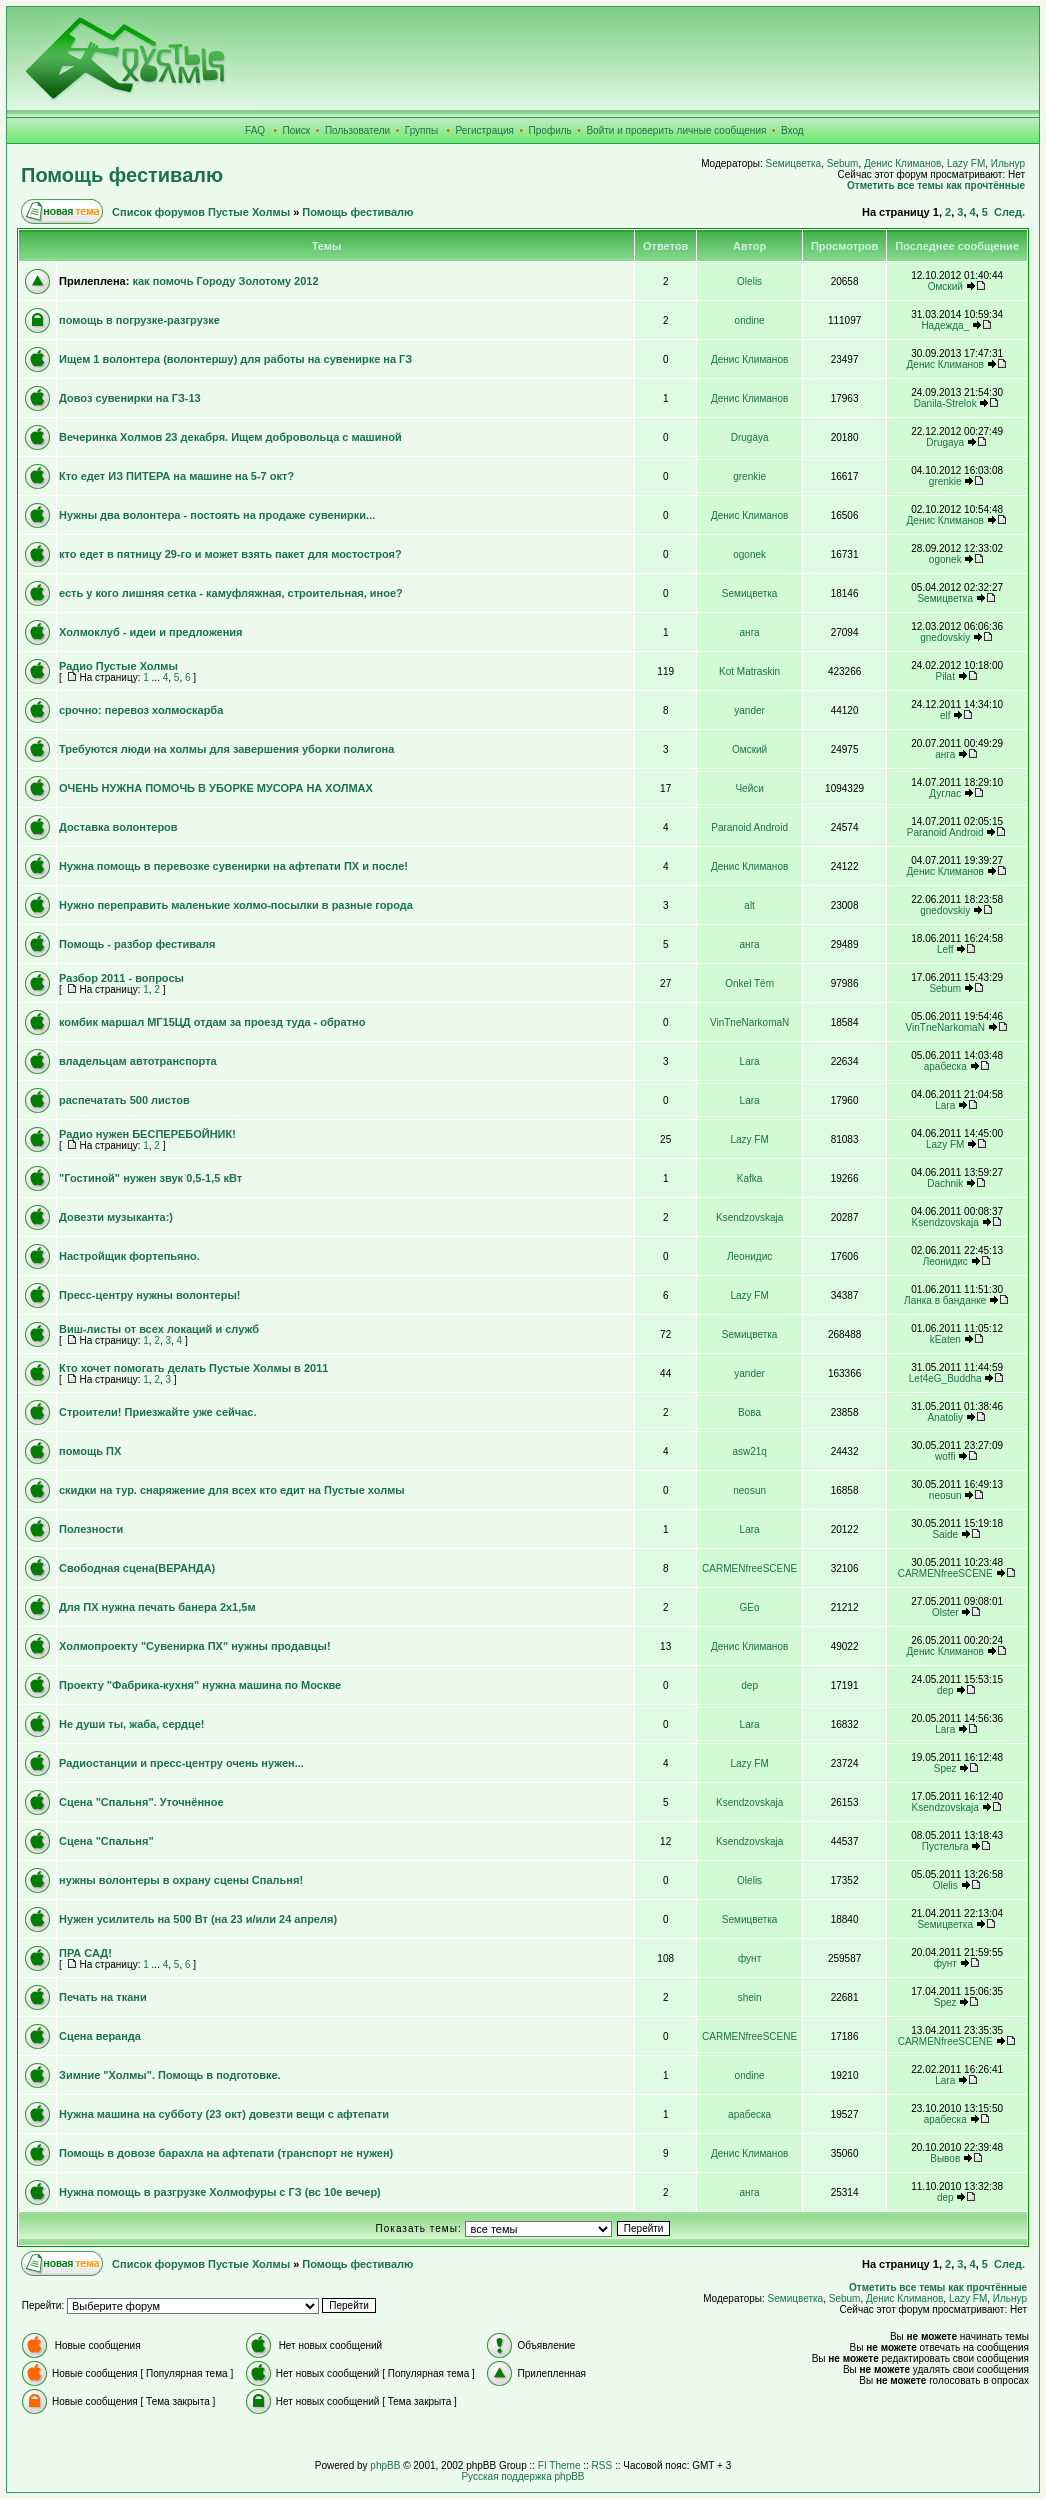 Image resolution: width=1046 pixels, height=2499 pixels. I want to click on Радио Пустые Холмы, so click(118, 666).